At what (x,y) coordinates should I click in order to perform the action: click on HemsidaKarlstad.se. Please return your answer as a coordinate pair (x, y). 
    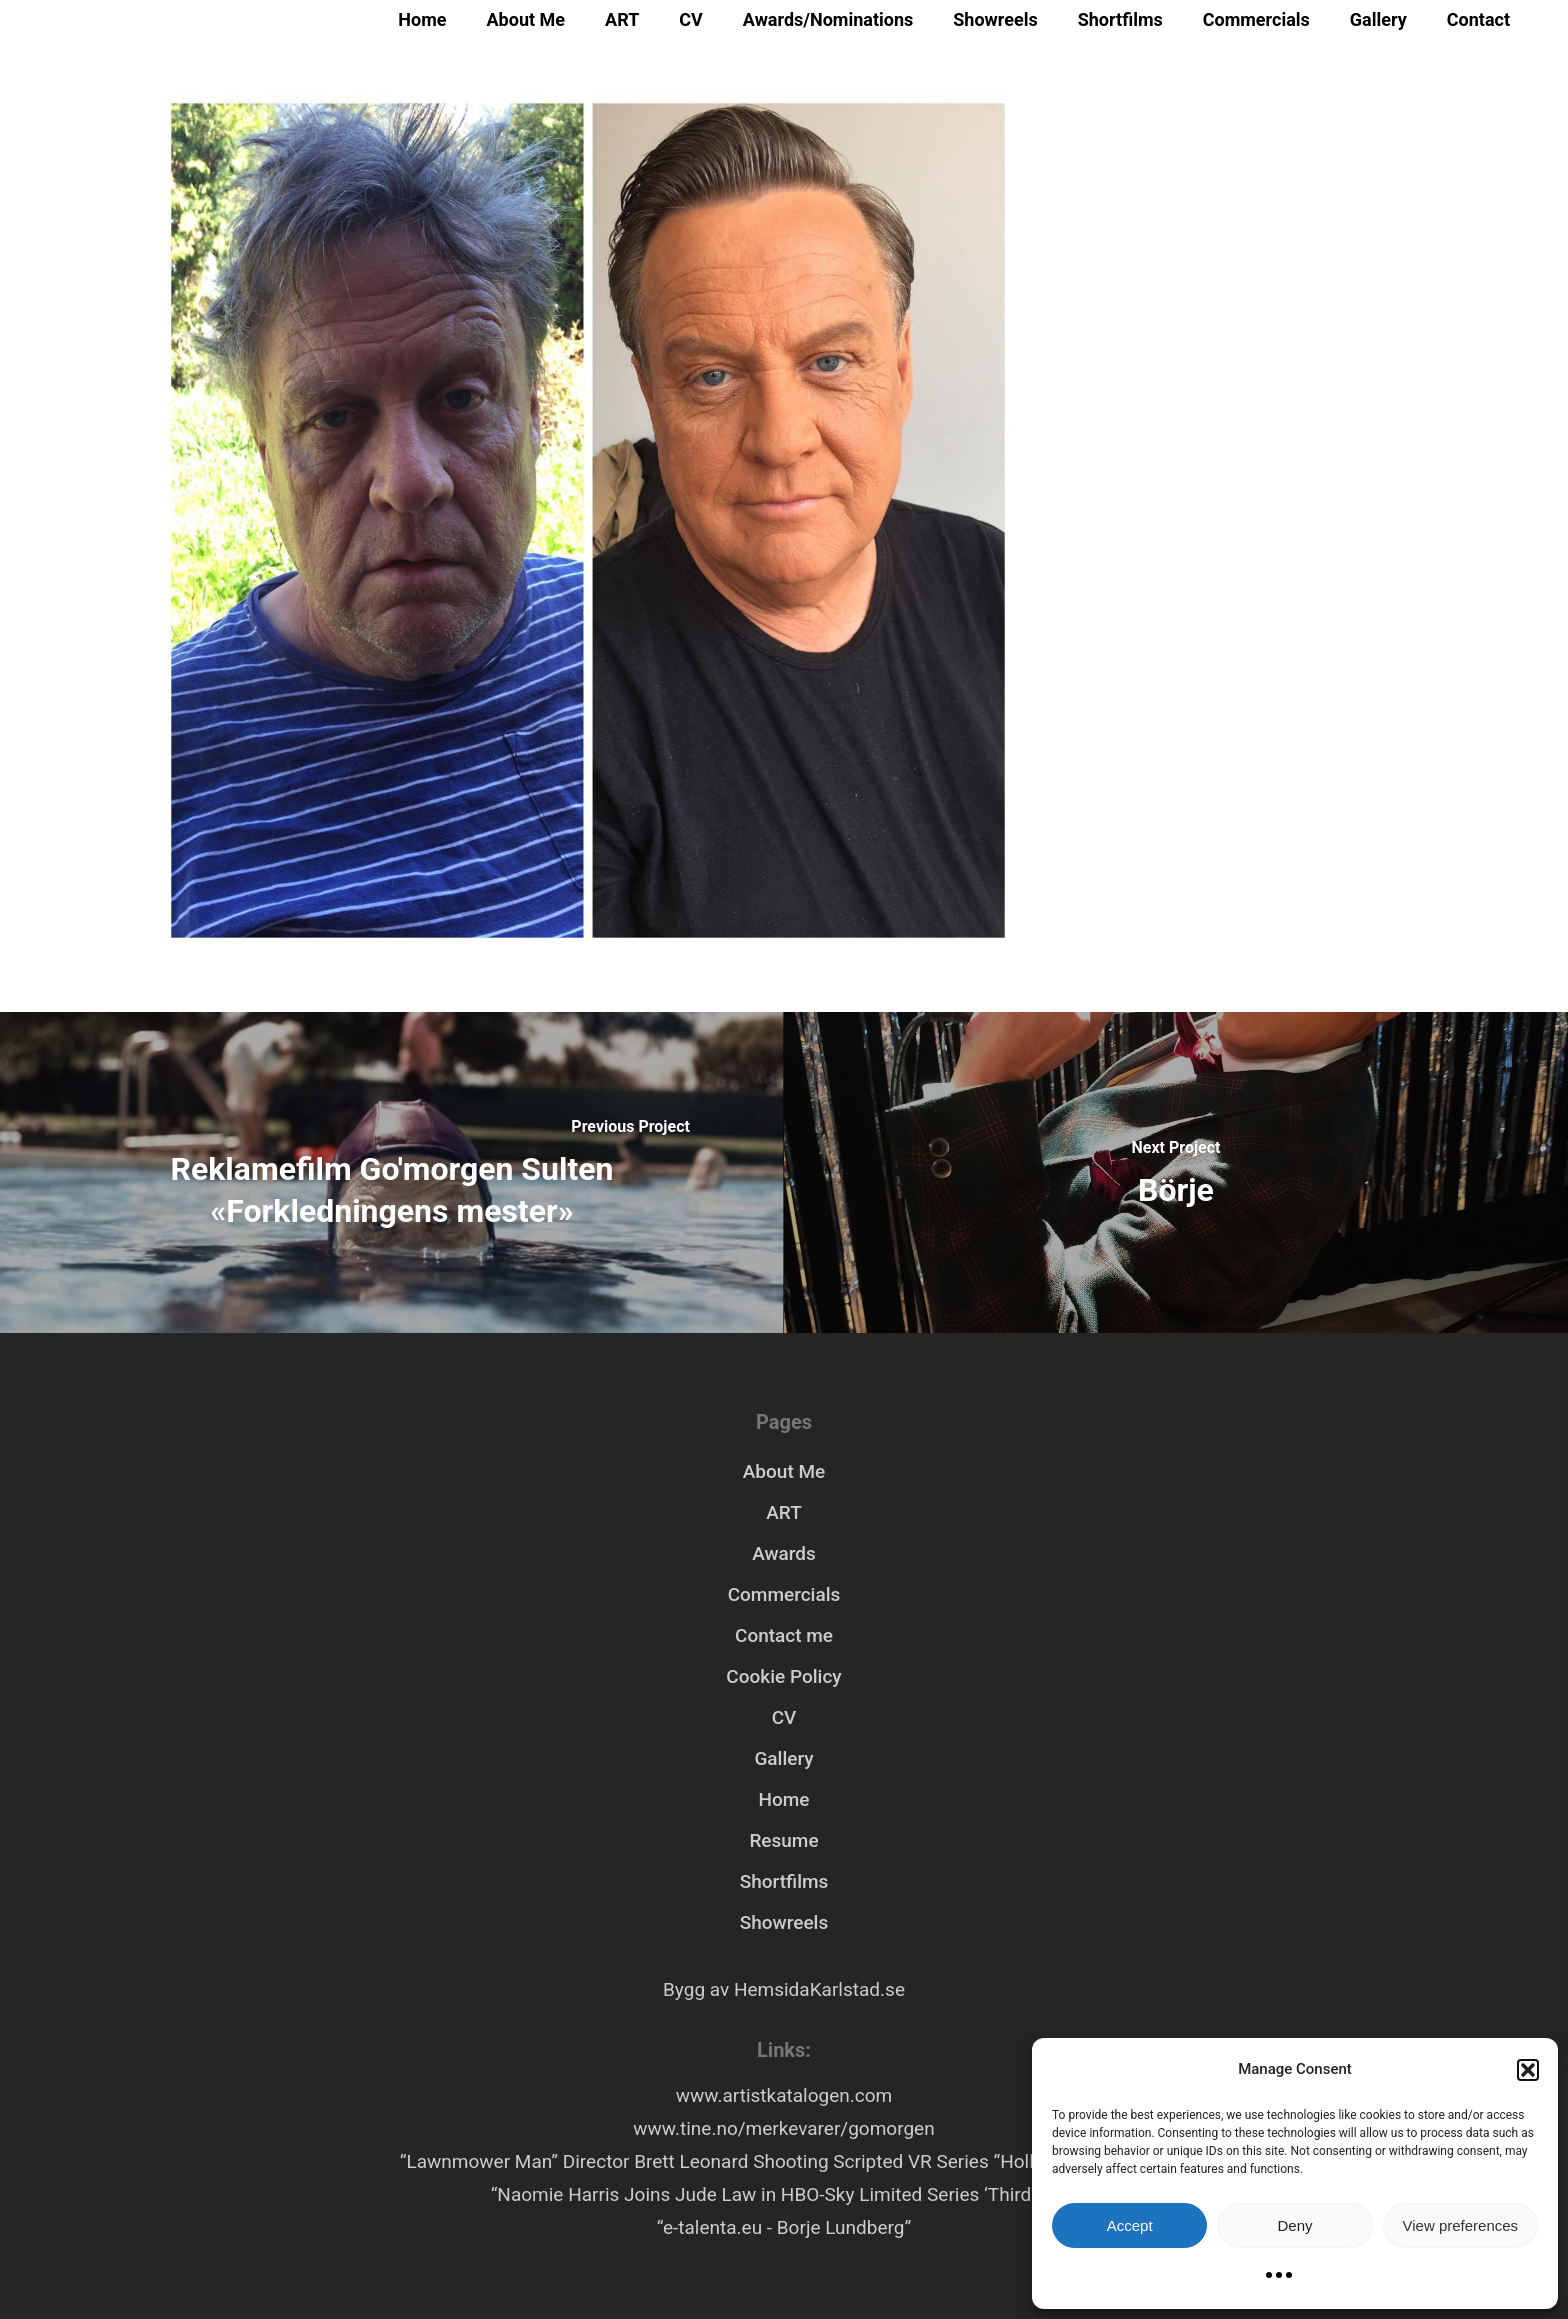
    Looking at the image, I should click on (819, 1989).